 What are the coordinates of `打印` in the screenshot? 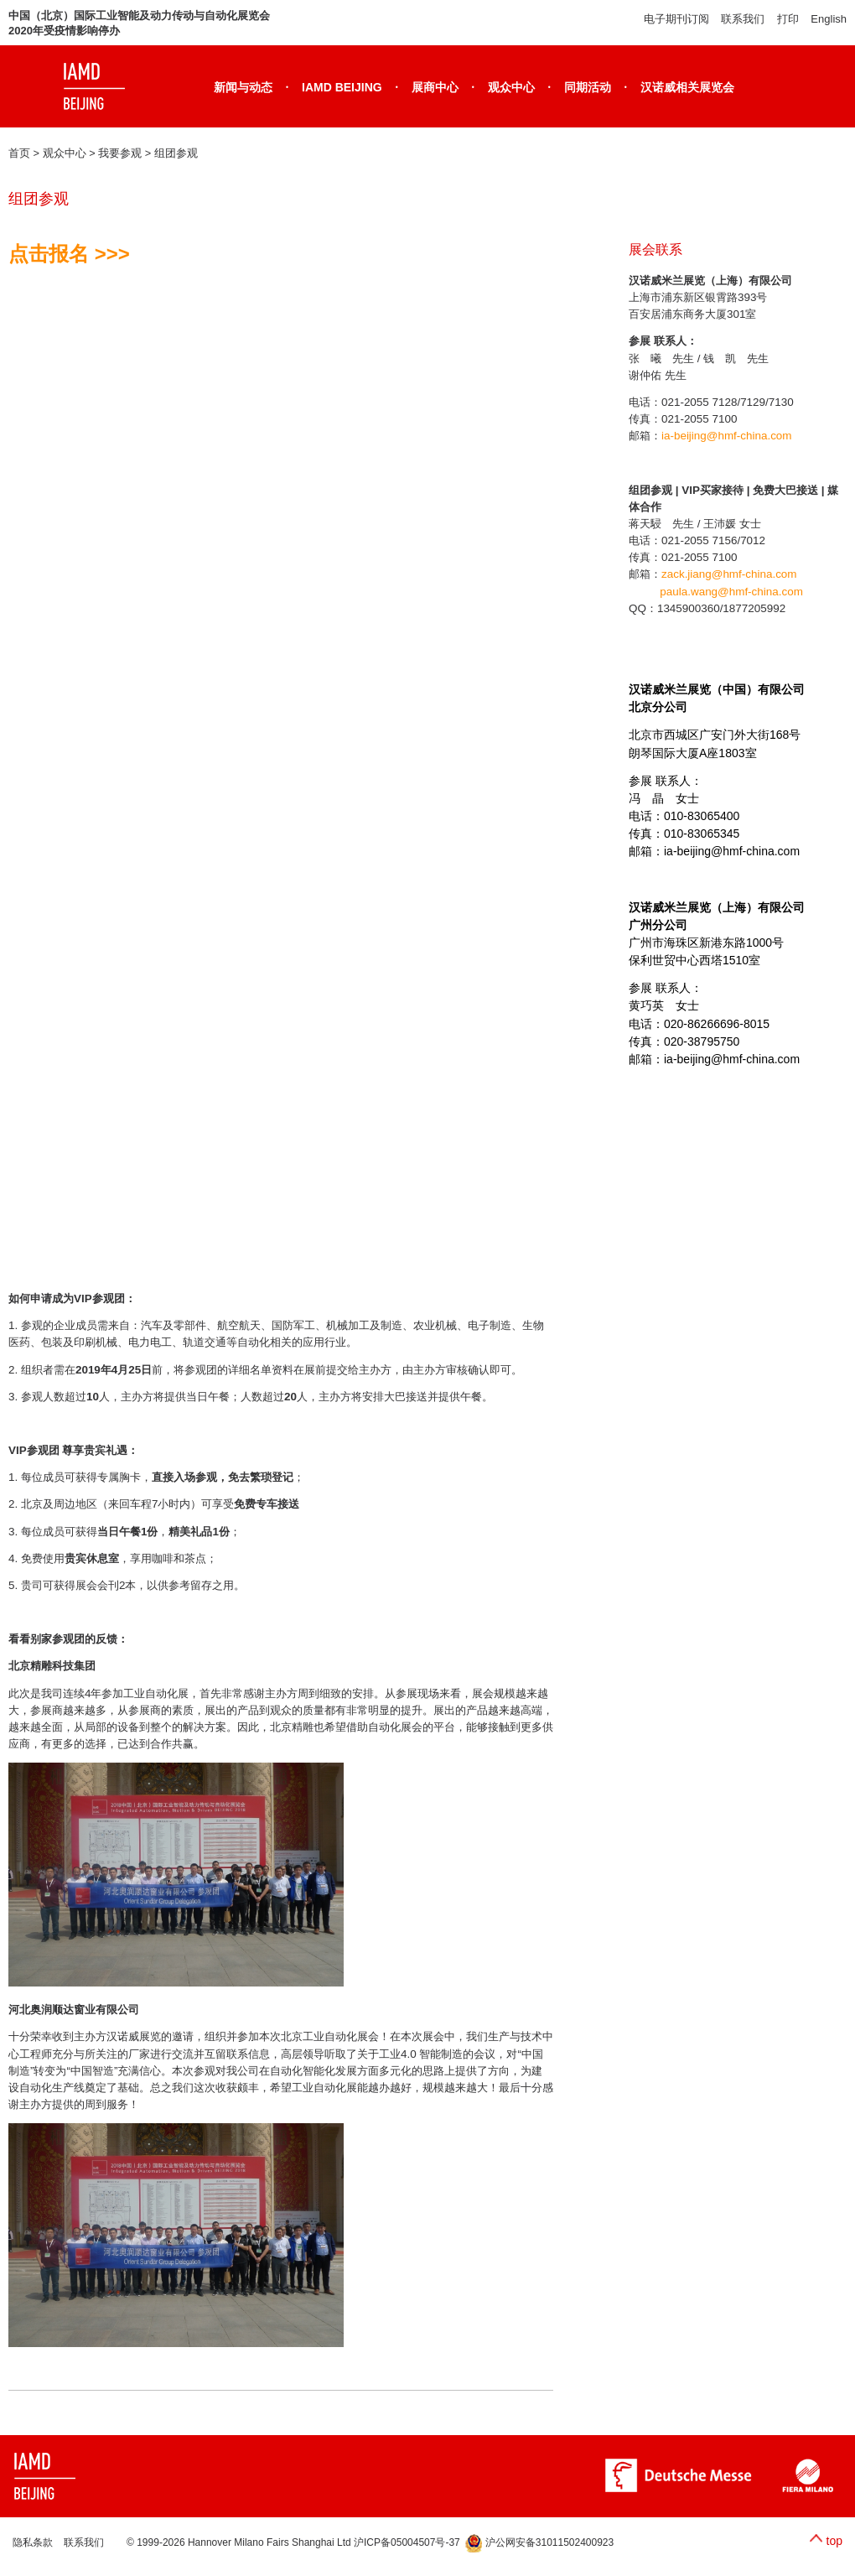 It's located at (788, 19).